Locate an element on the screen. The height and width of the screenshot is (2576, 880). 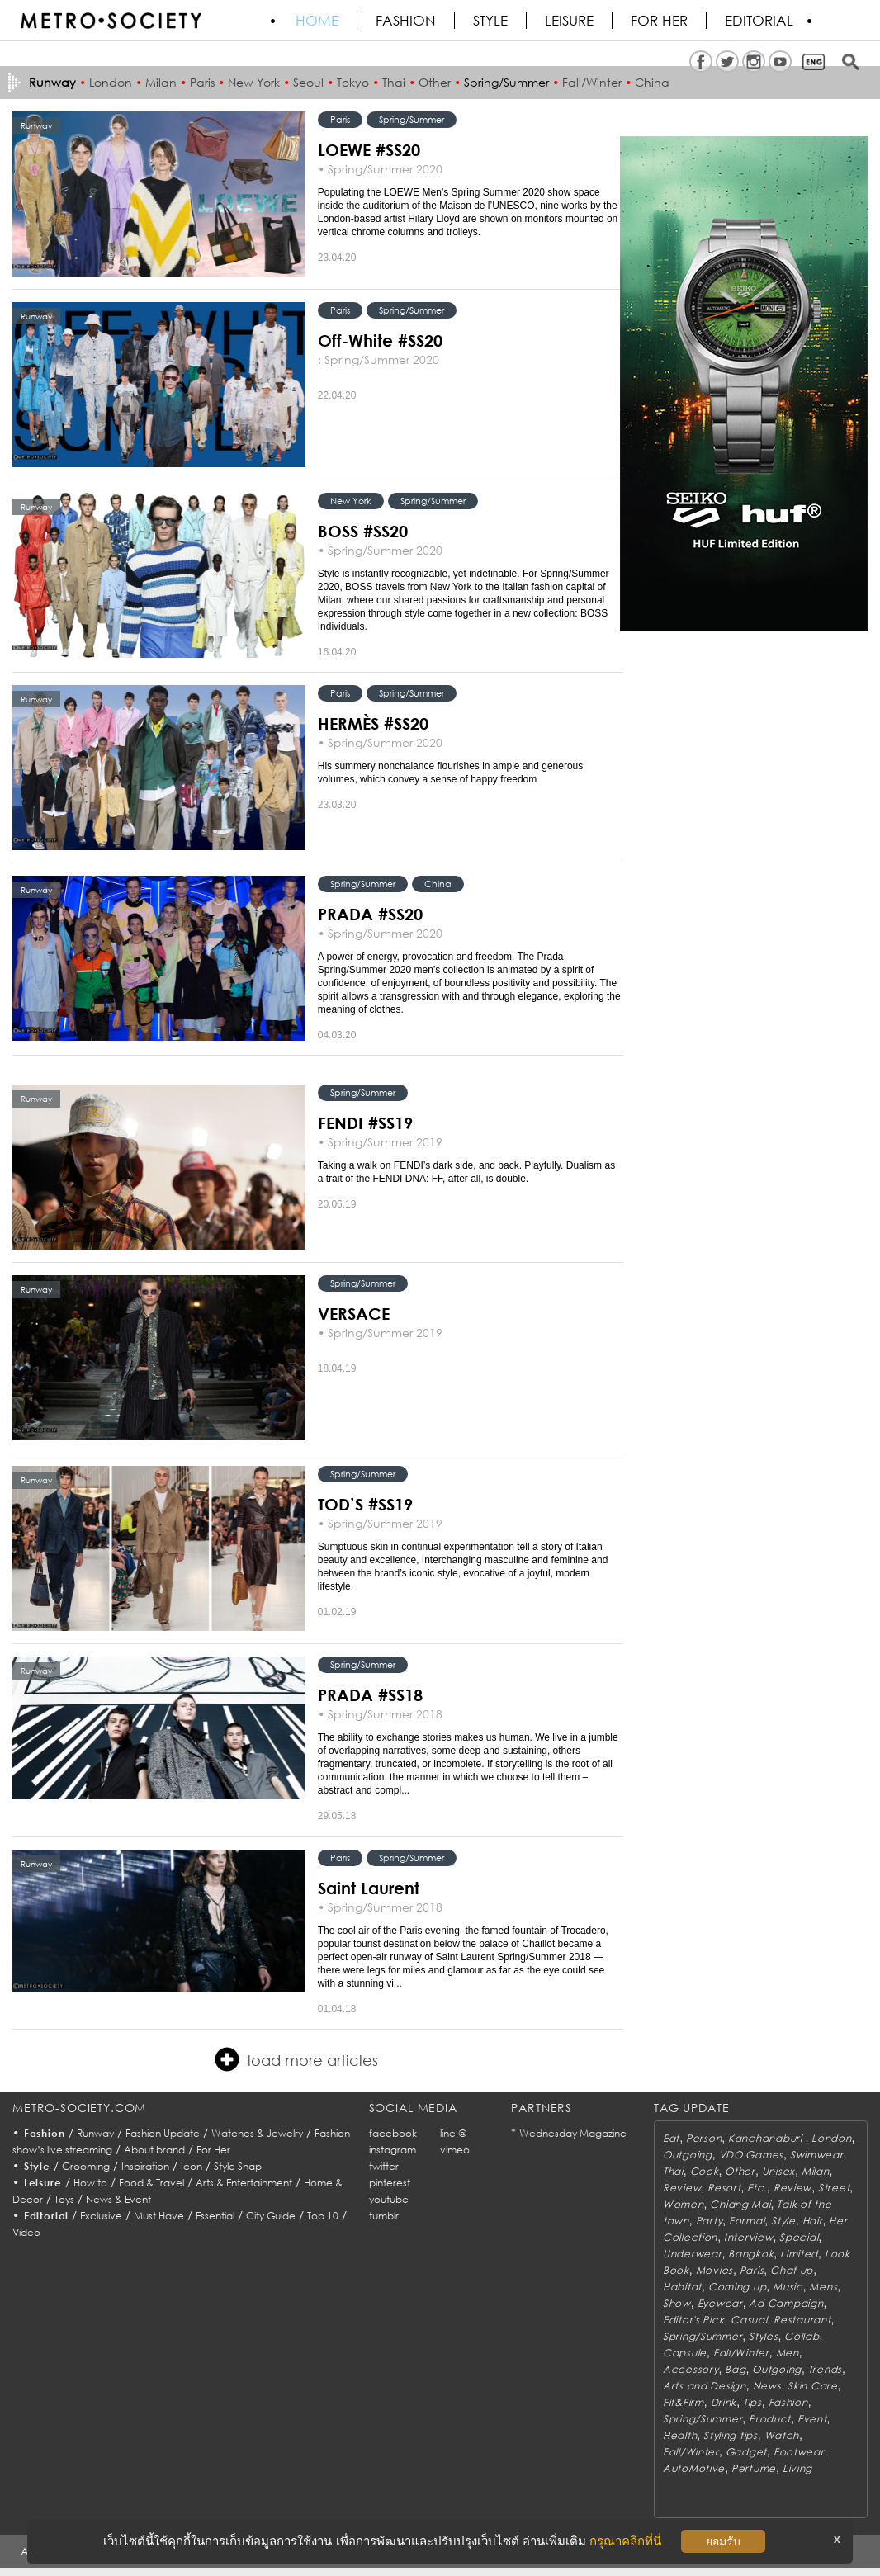
Women is located at coordinates (683, 2204).